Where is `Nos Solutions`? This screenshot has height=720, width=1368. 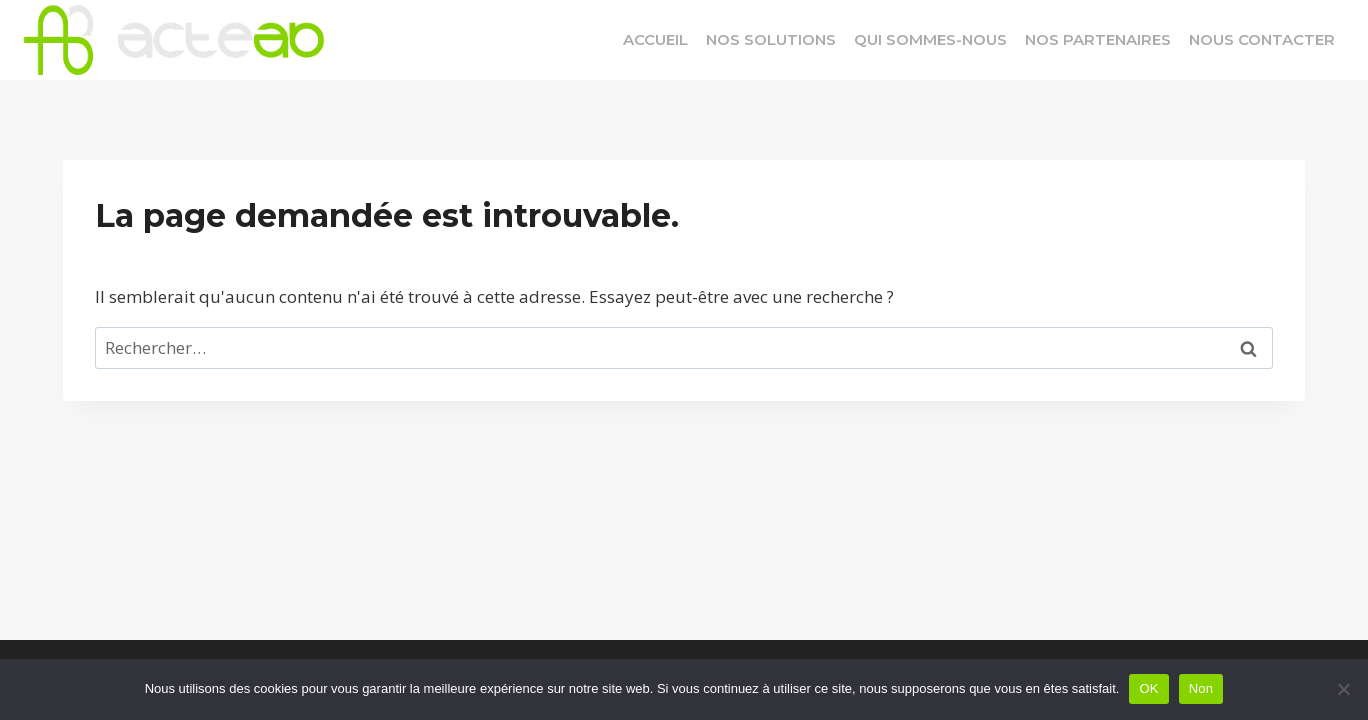
Nos Solutions is located at coordinates (771, 39).